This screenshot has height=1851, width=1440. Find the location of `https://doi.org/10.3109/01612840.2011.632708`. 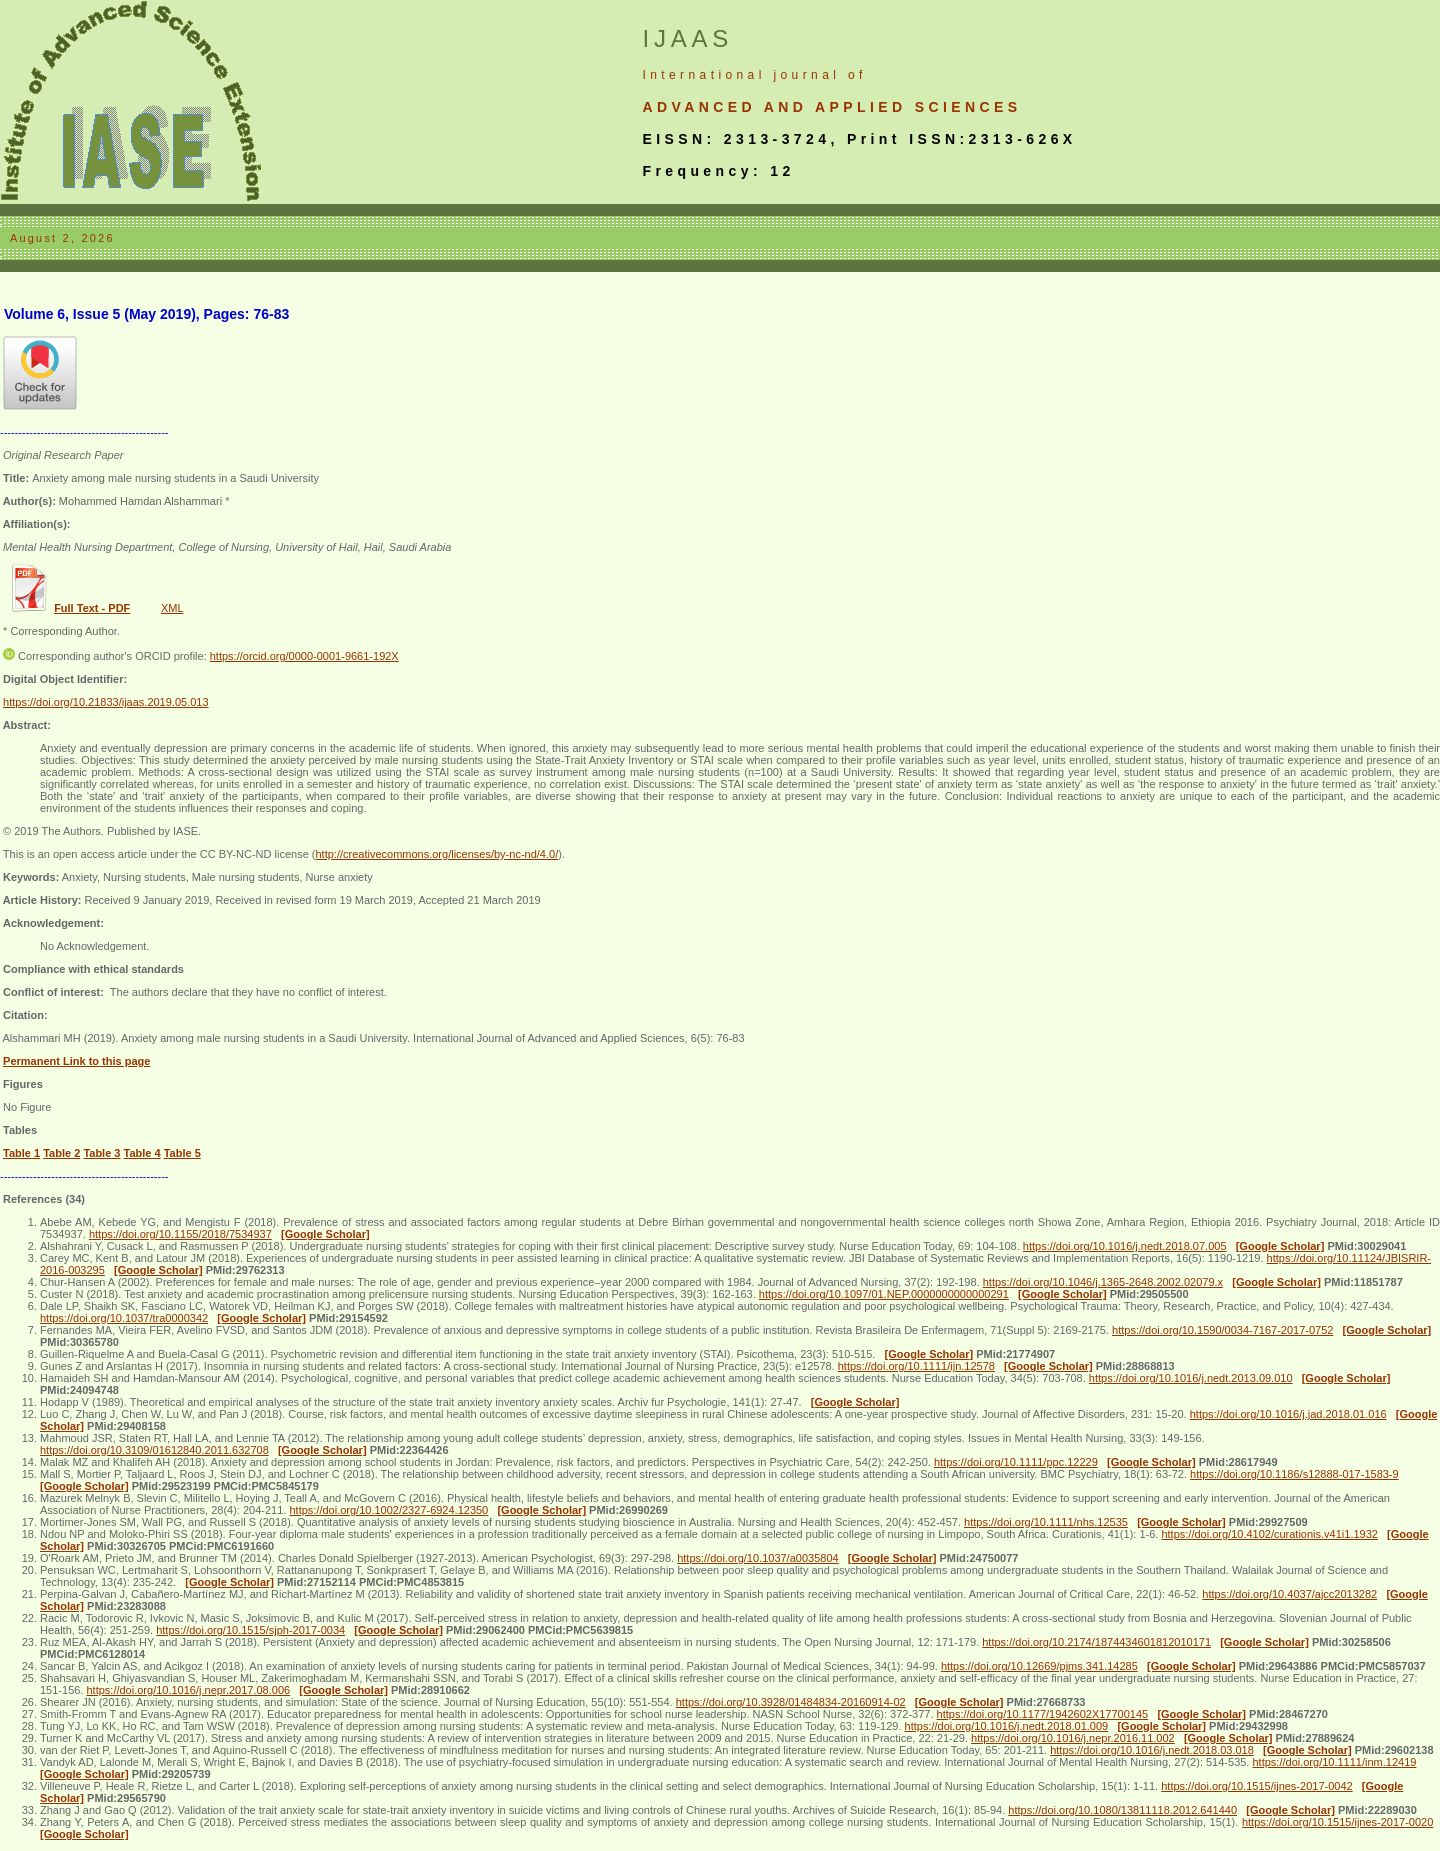

https://doi.org/10.3109/01612840.2011.632708 is located at coordinates (154, 1450).